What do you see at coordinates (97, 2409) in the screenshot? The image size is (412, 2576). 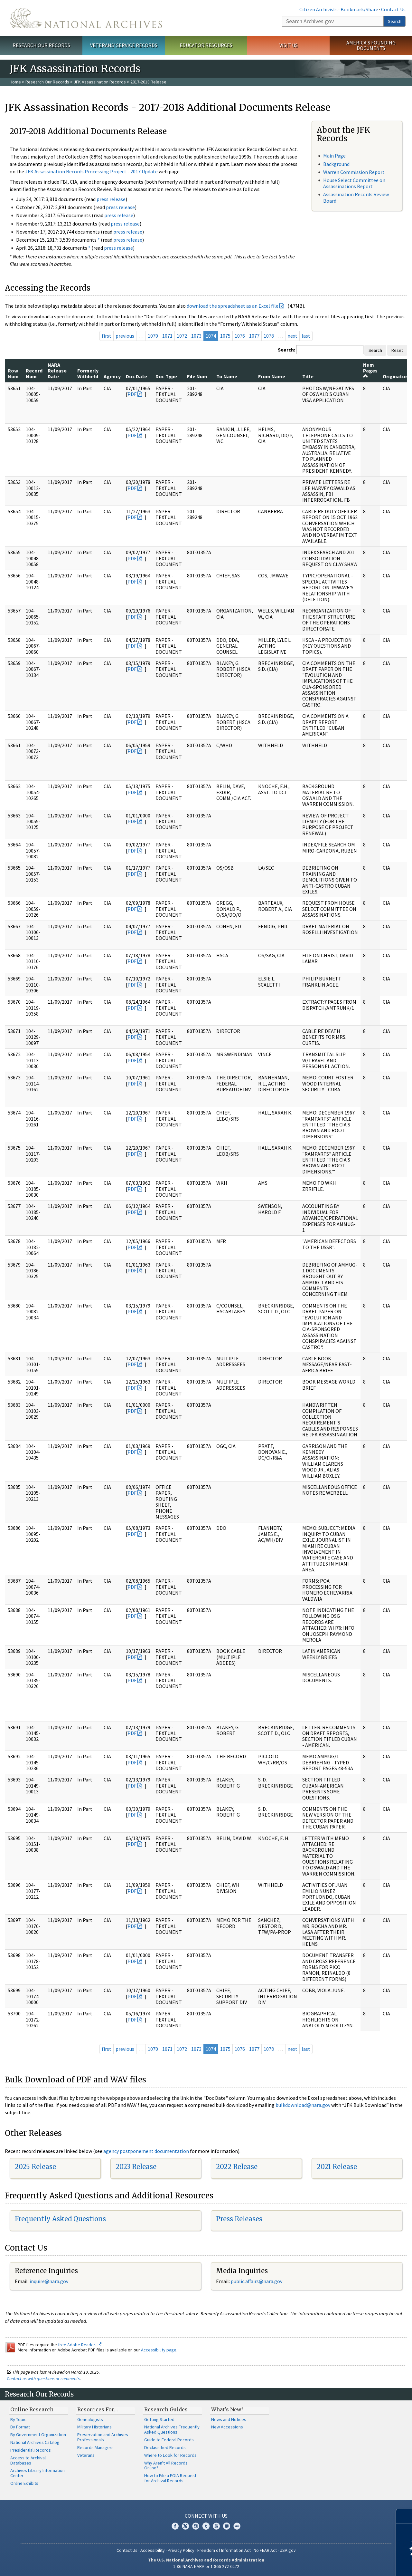 I see `Resources For…` at bounding box center [97, 2409].